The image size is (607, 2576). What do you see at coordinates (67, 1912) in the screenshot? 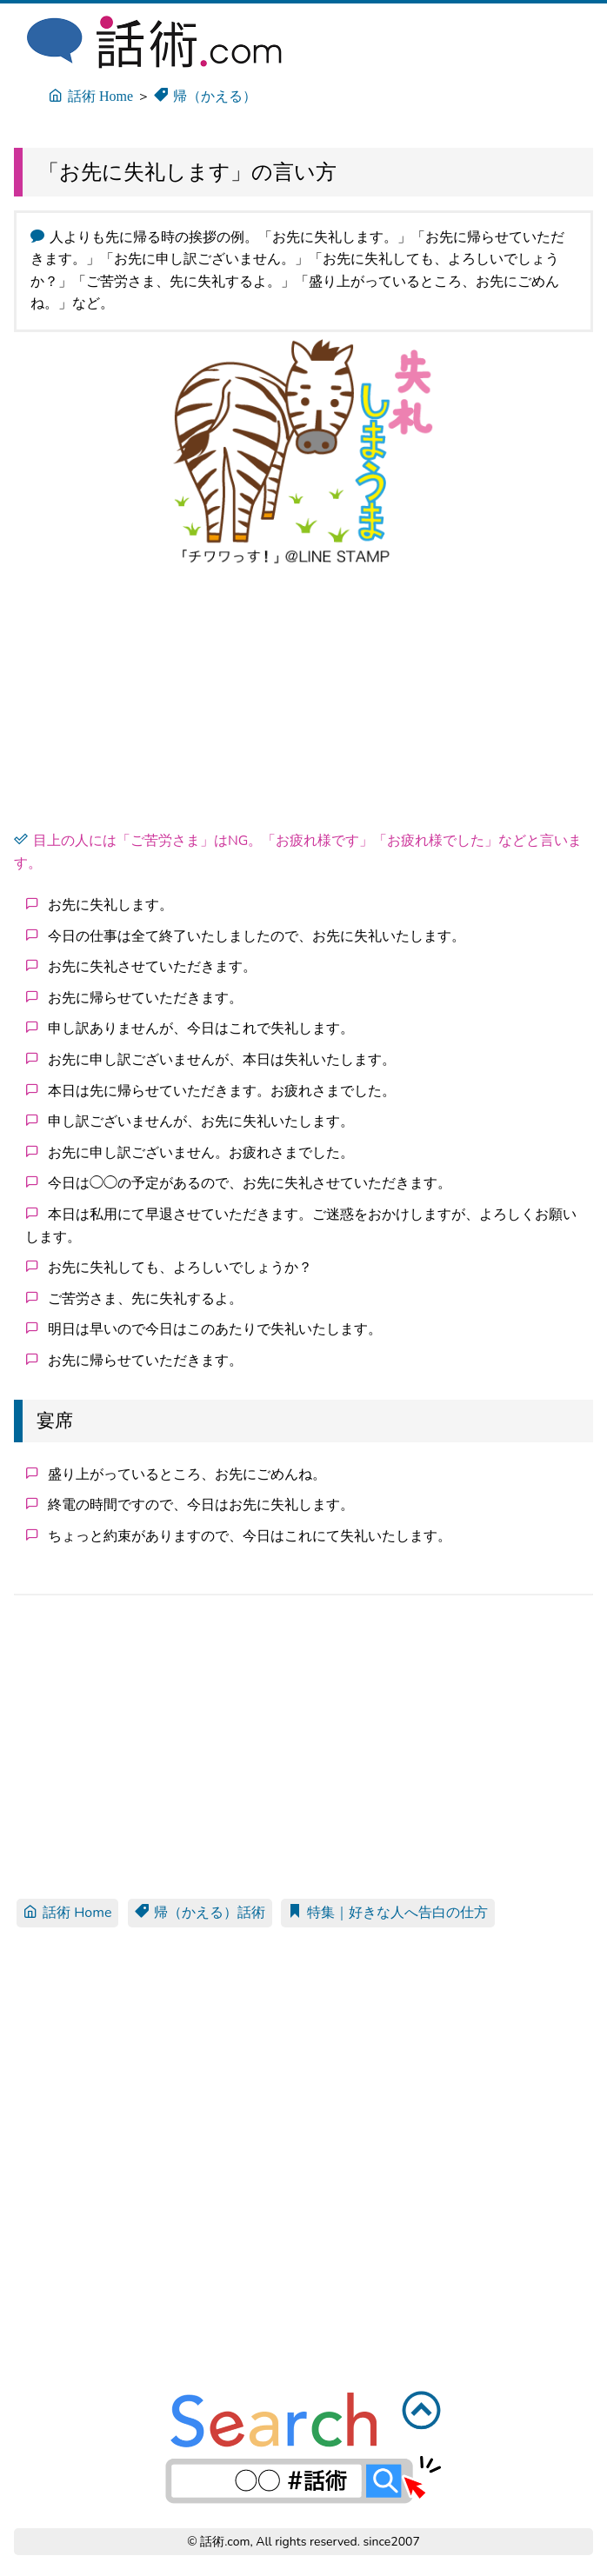
I see `話術 Home` at bounding box center [67, 1912].